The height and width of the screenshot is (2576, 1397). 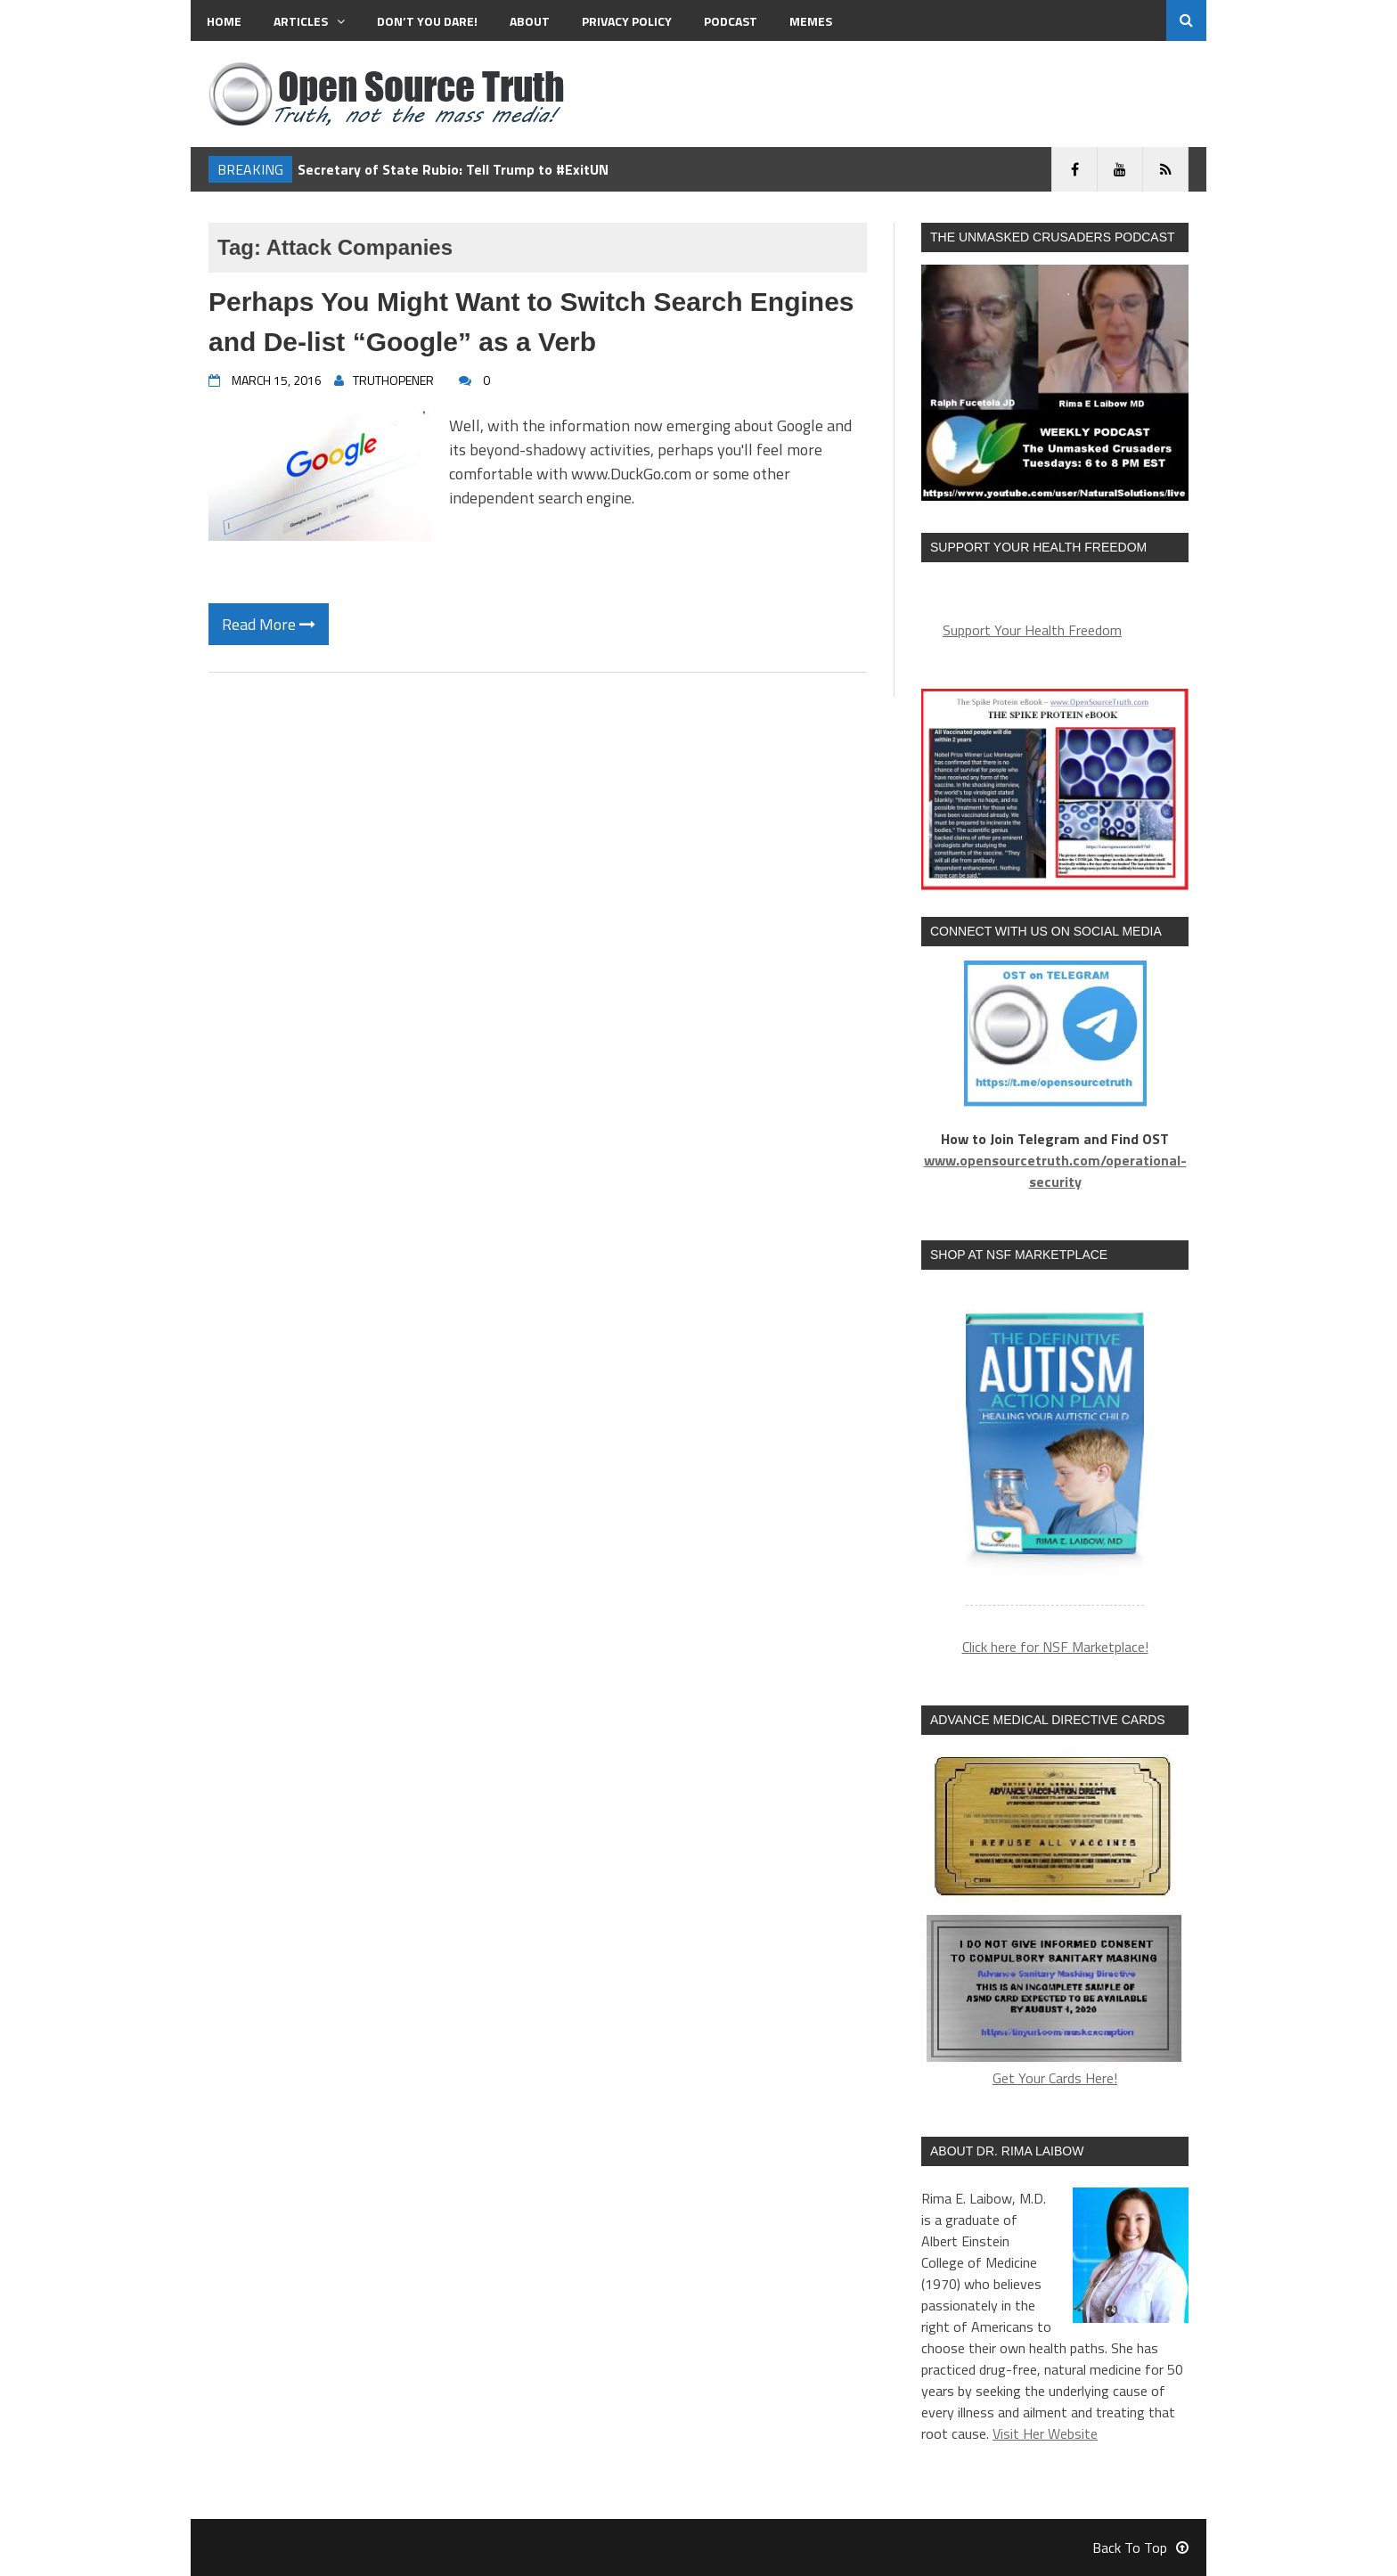 I want to click on Privacy Policy, so click(x=627, y=21).